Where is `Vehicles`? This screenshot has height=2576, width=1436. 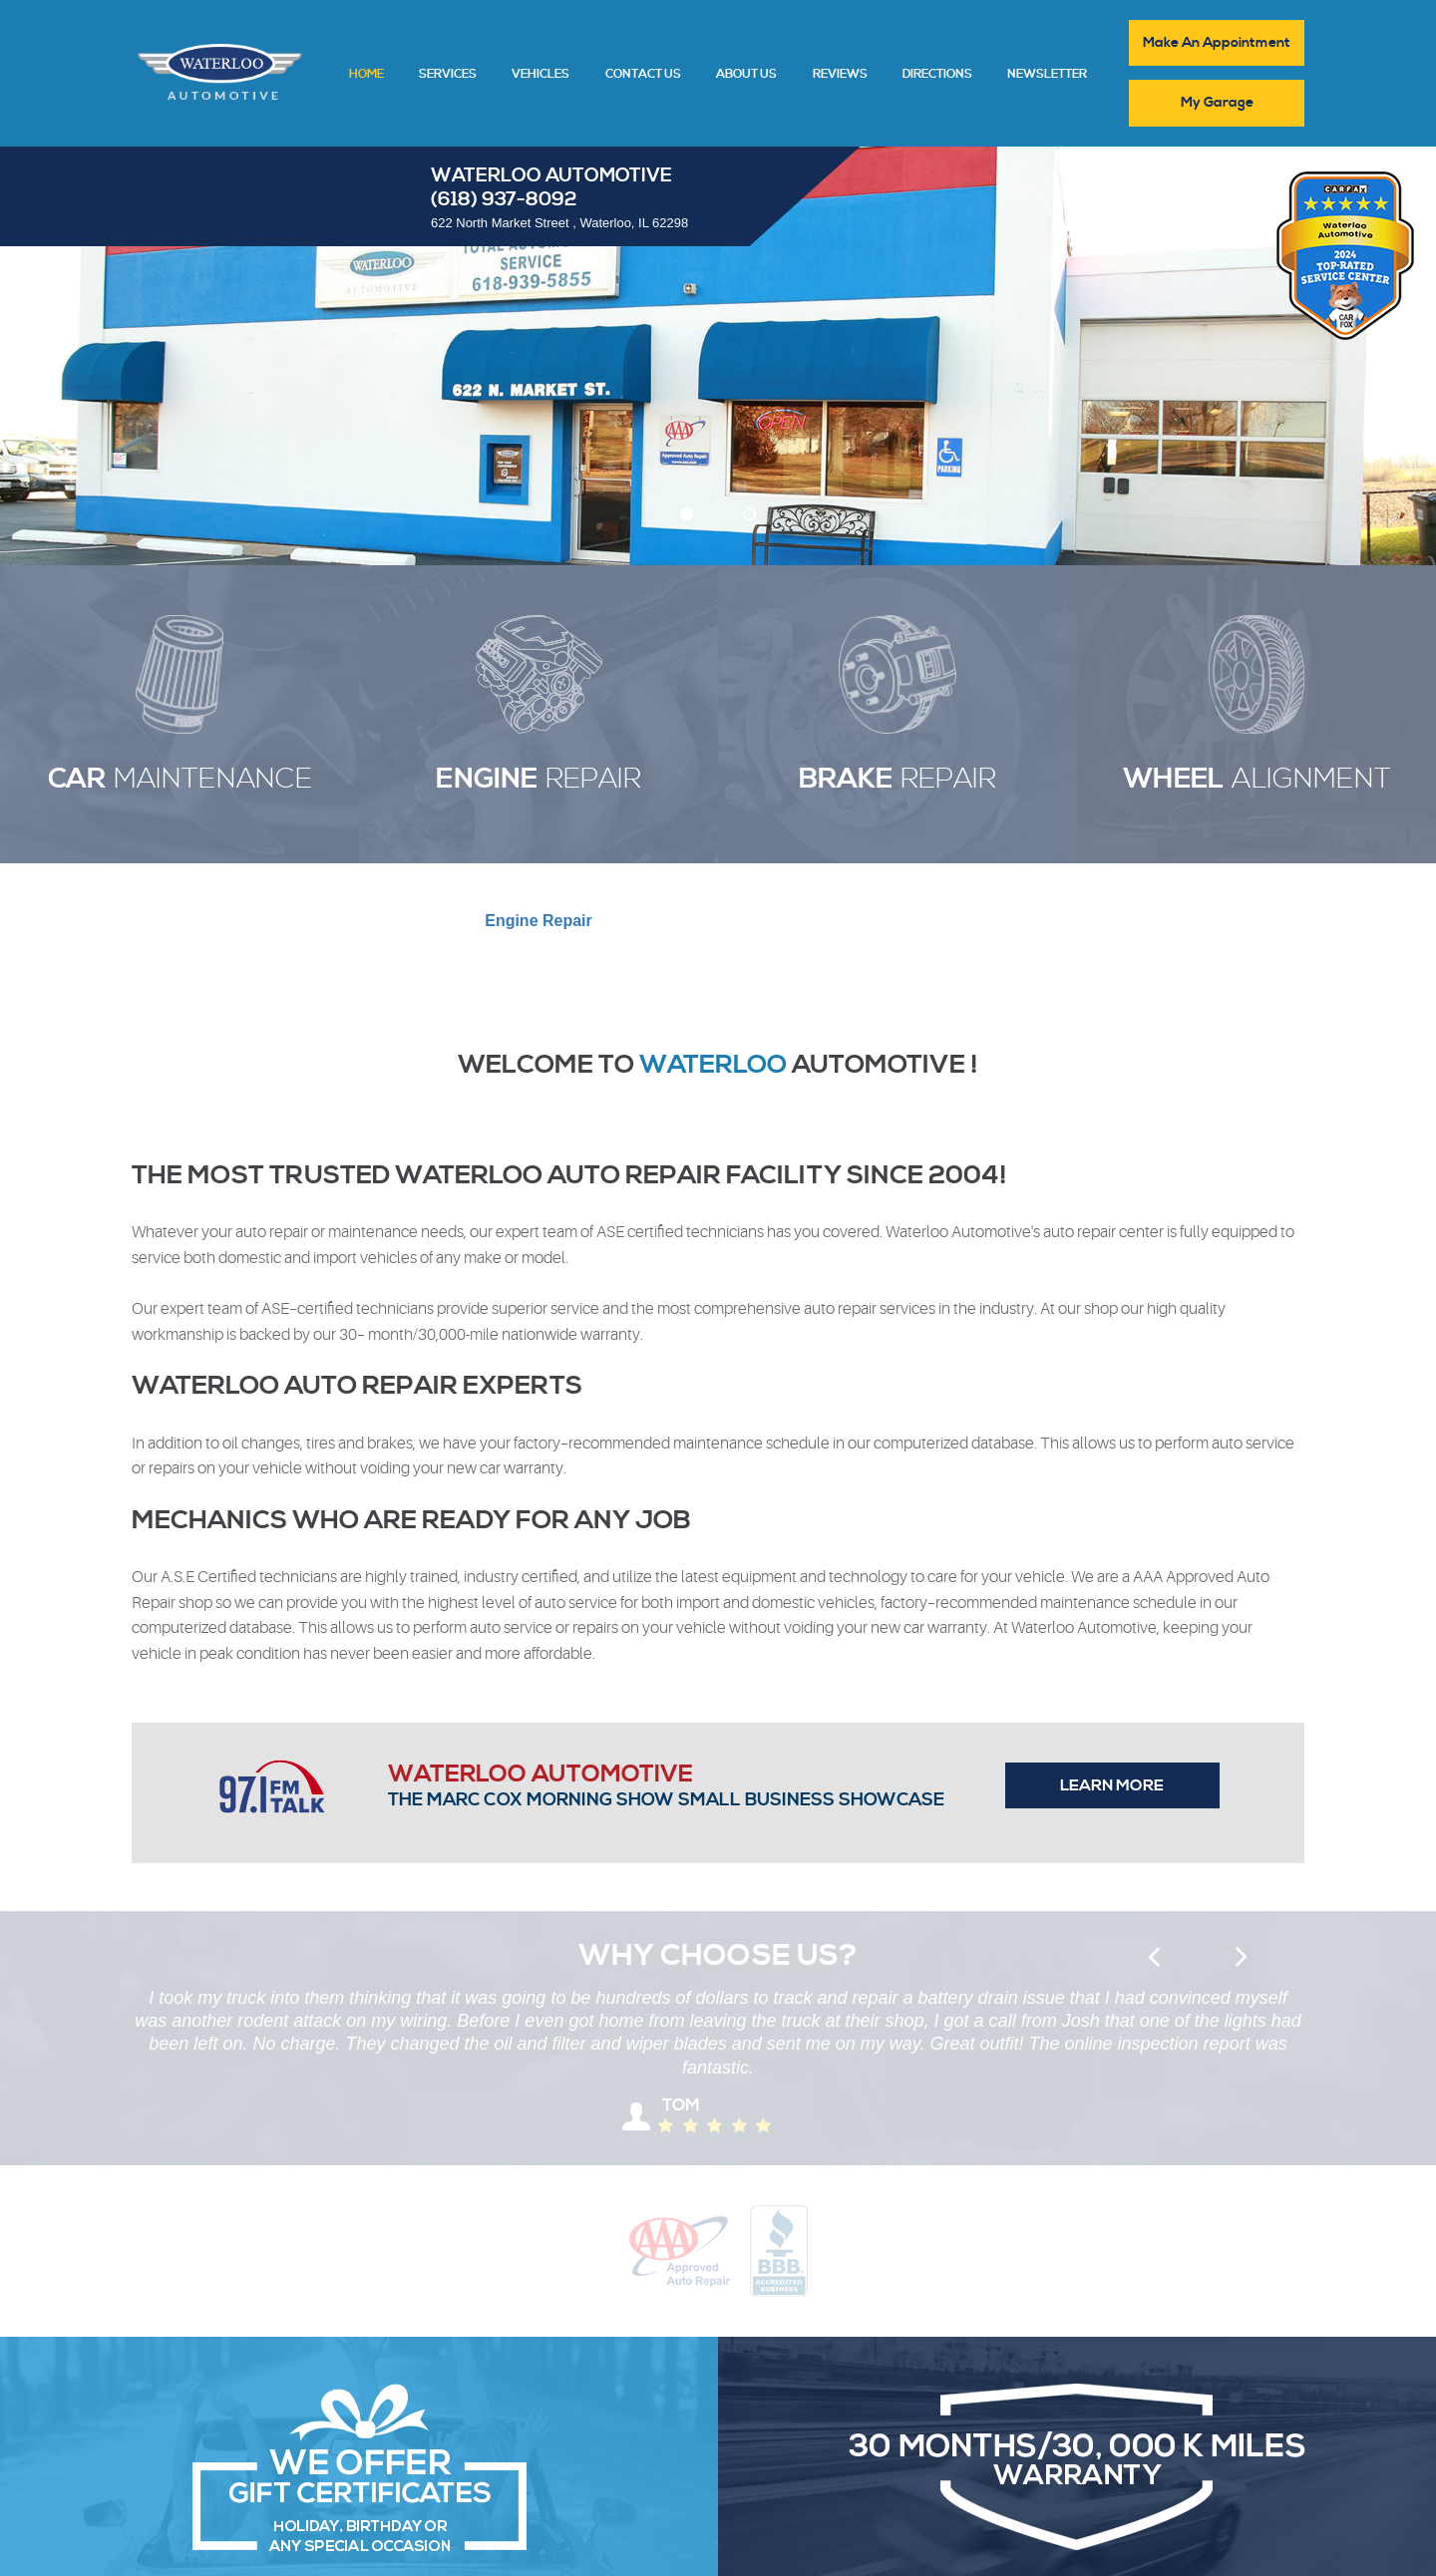
Vehicles is located at coordinates (540, 75).